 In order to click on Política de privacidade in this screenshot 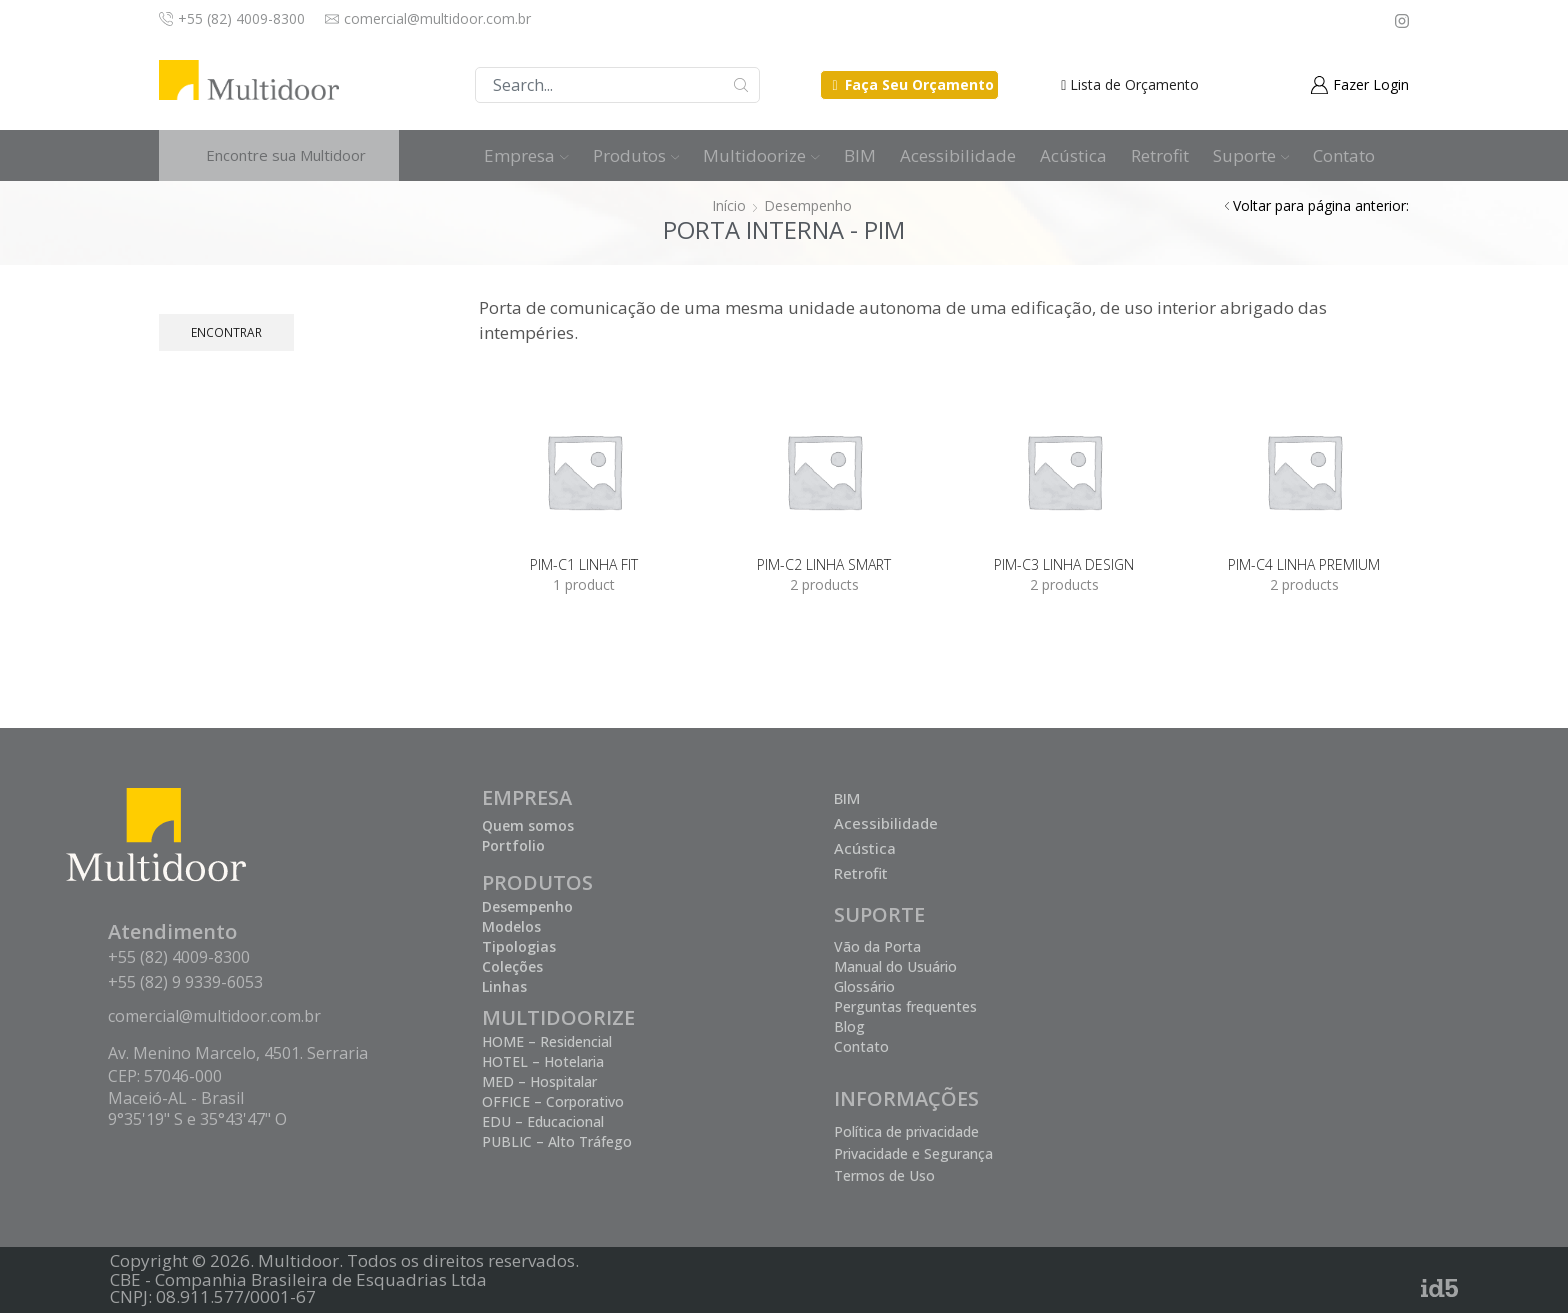, I will do `click(906, 1131)`.